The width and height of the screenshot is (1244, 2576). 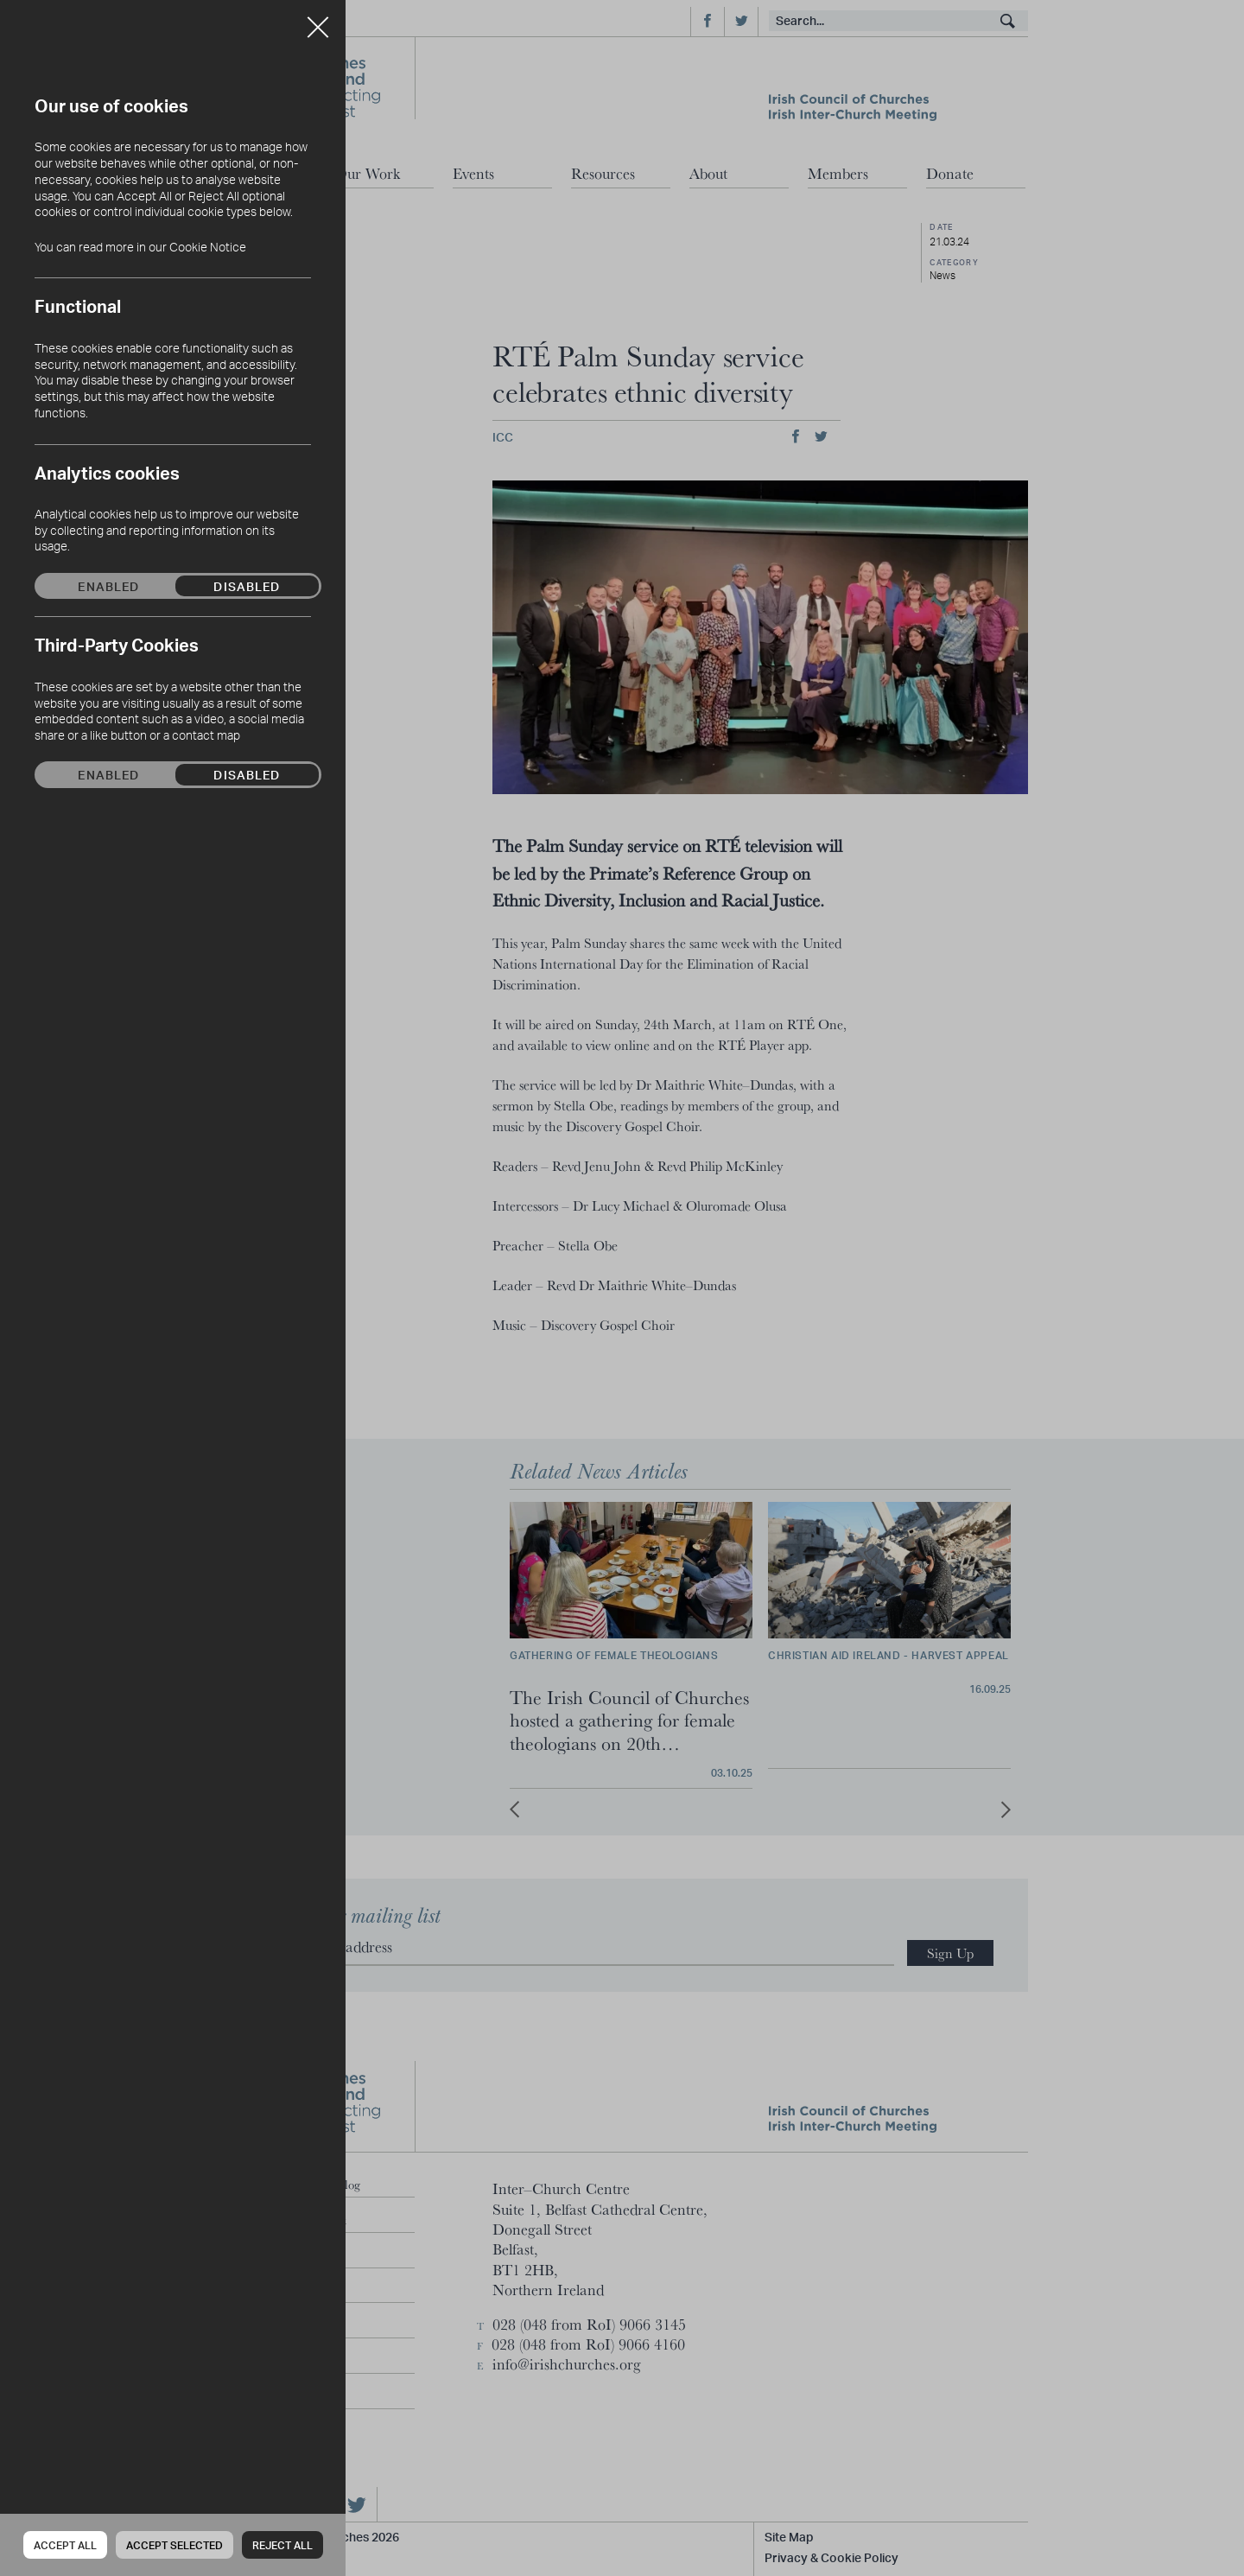 What do you see at coordinates (65, 2545) in the screenshot?
I see `Accept all` at bounding box center [65, 2545].